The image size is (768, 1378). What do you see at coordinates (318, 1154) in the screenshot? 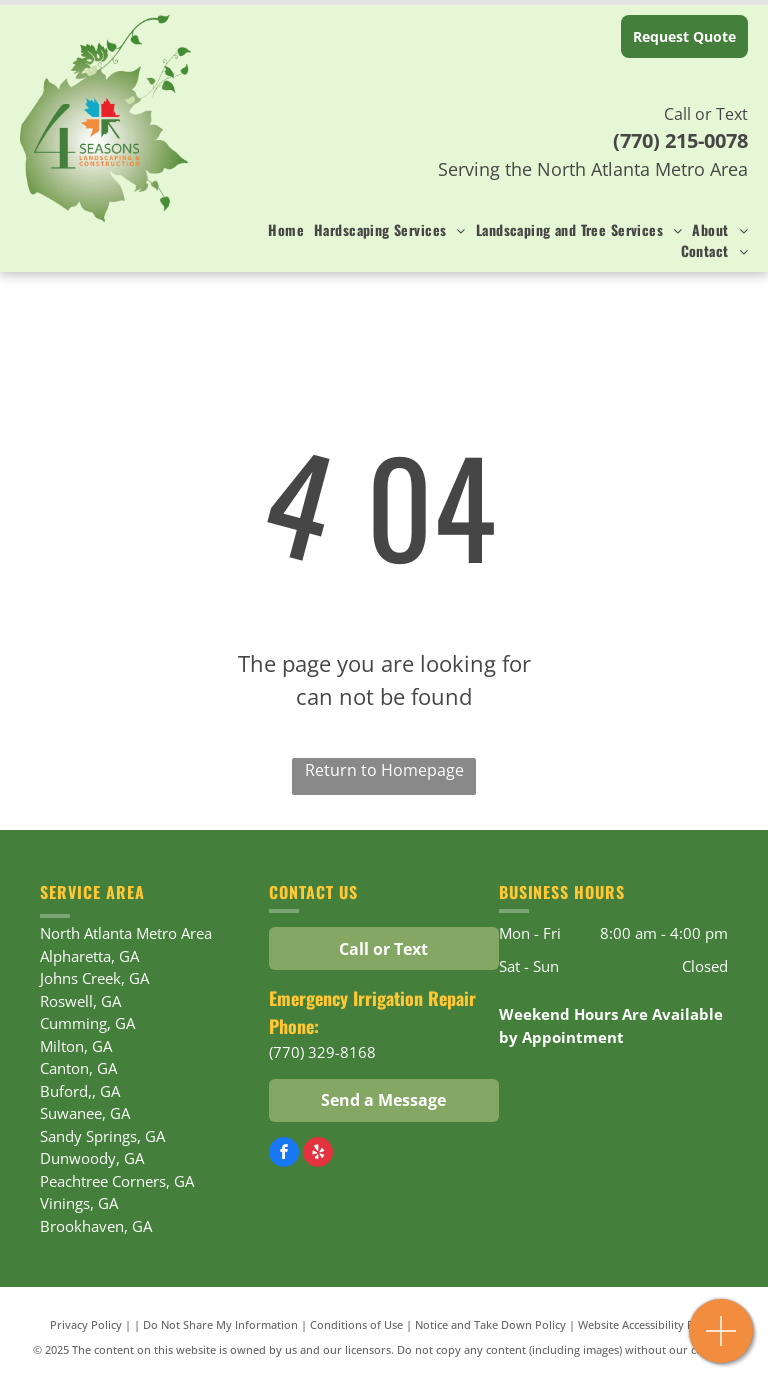
I see `[yelp]` at bounding box center [318, 1154].